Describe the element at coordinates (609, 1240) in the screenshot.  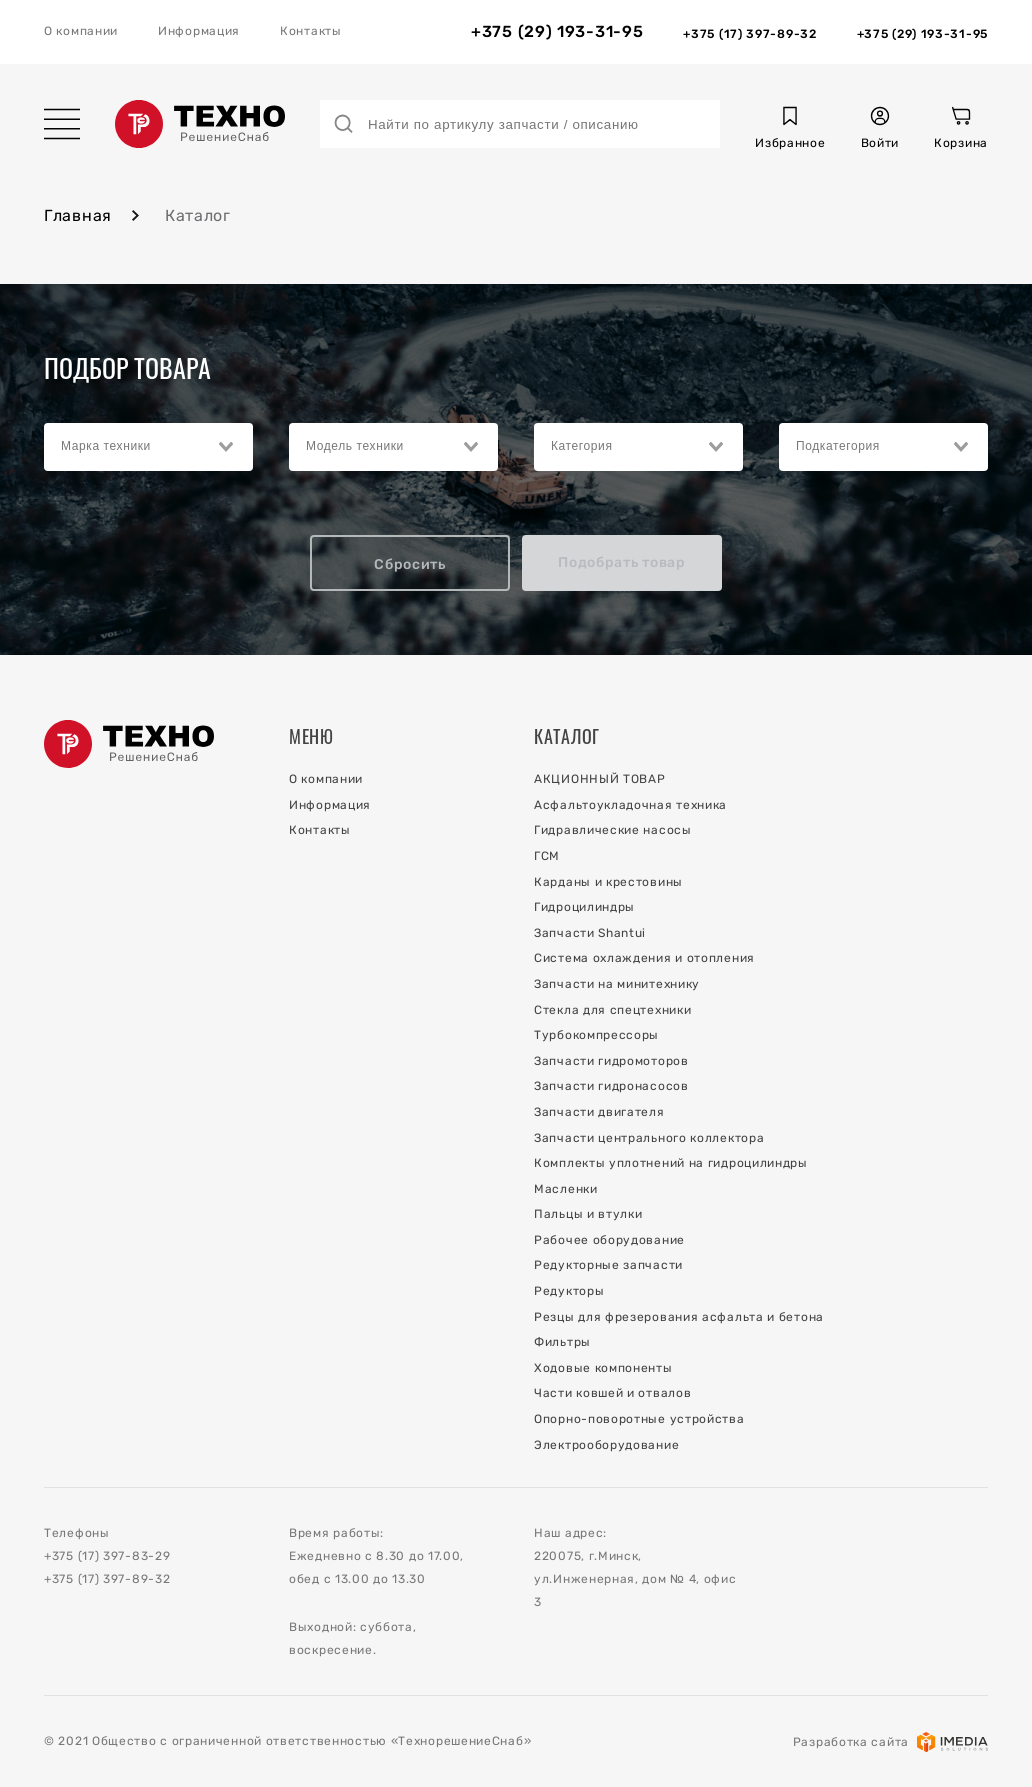
I see `Рабочее оборудование` at that location.